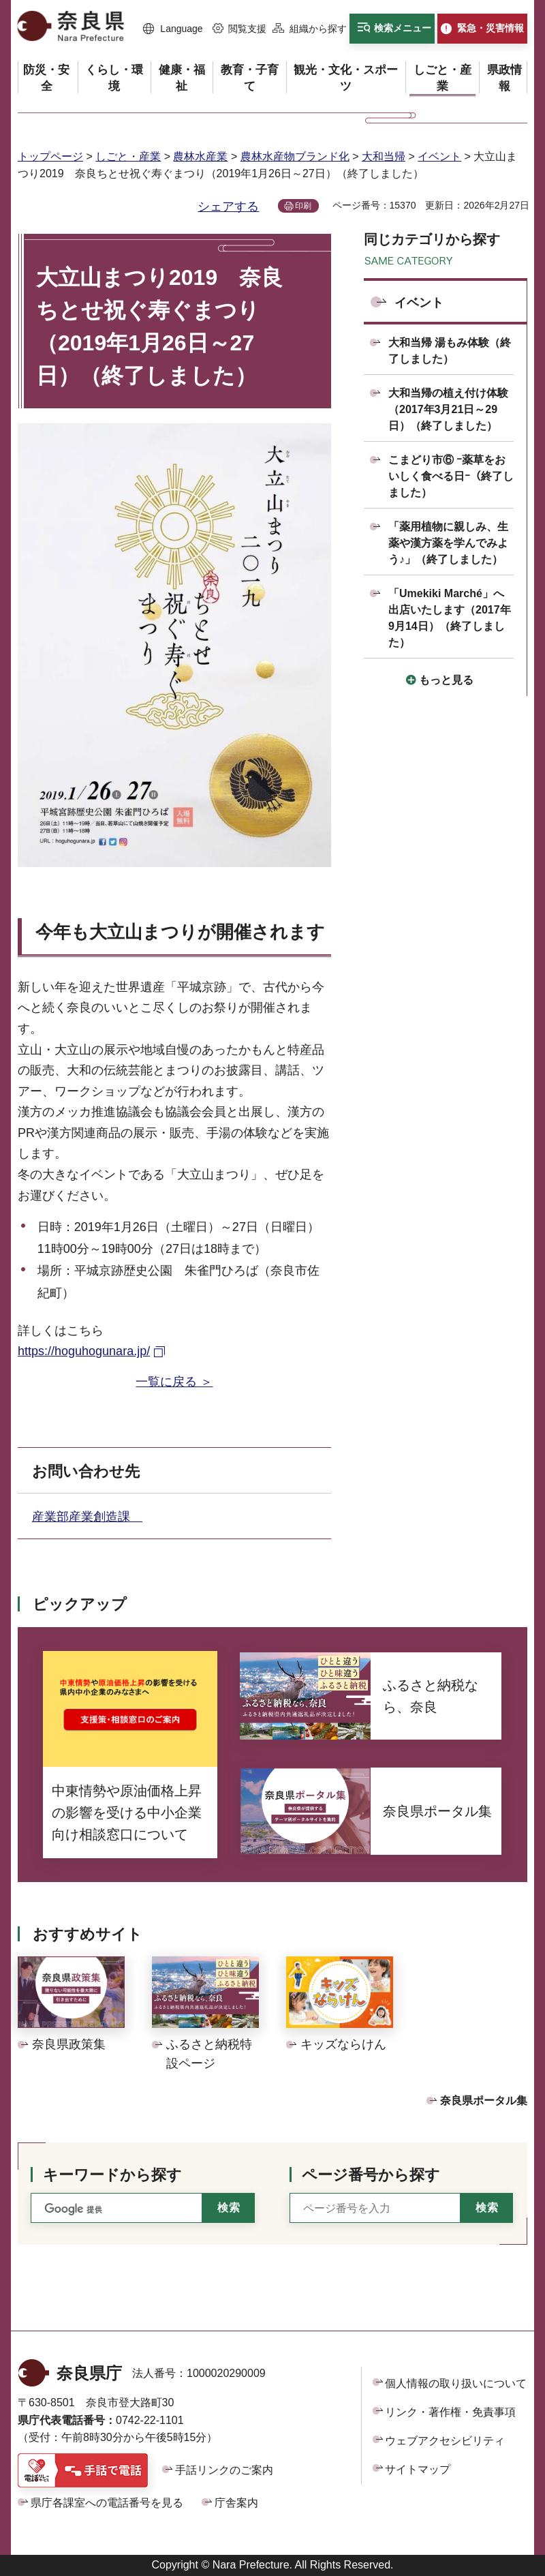  I want to click on サイトマップ, so click(417, 2469).